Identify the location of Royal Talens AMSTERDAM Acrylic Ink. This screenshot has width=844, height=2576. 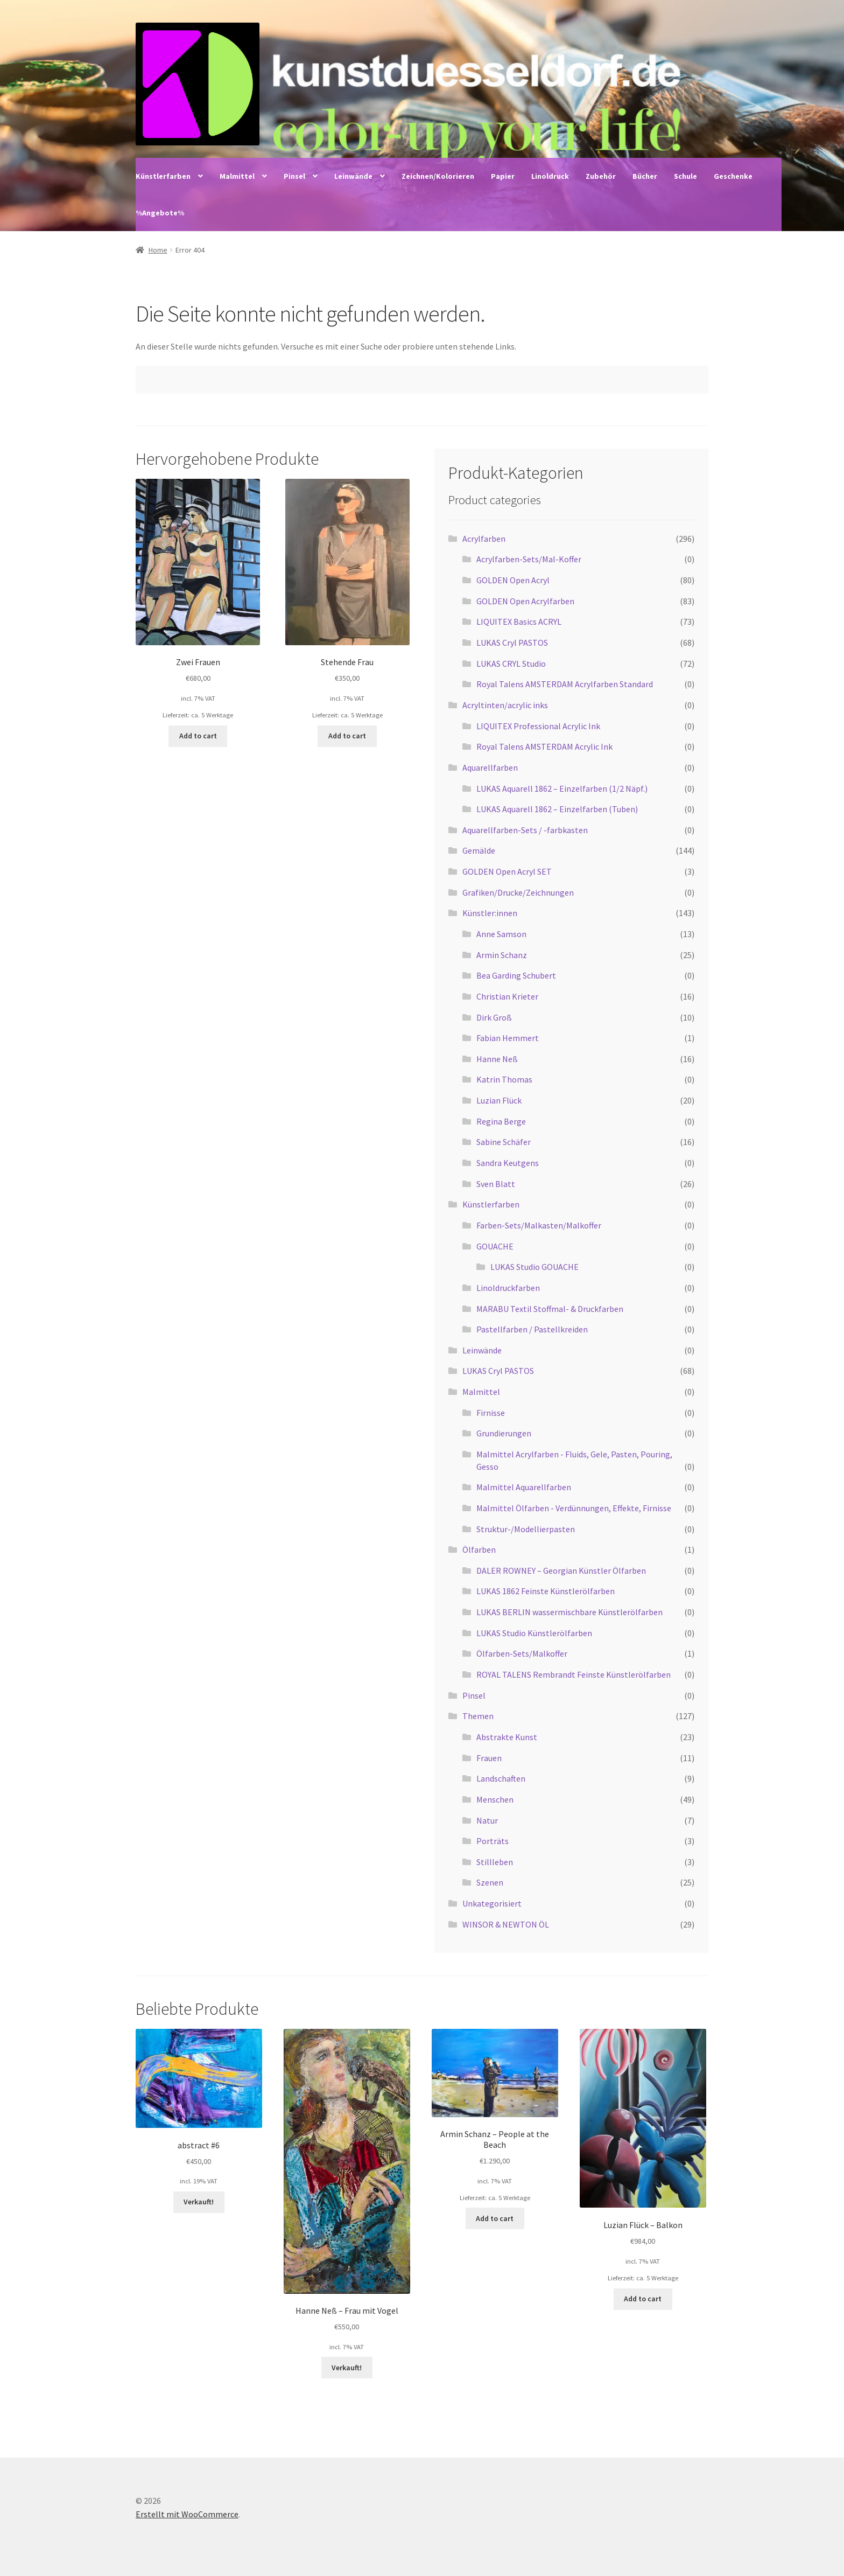
(544, 746).